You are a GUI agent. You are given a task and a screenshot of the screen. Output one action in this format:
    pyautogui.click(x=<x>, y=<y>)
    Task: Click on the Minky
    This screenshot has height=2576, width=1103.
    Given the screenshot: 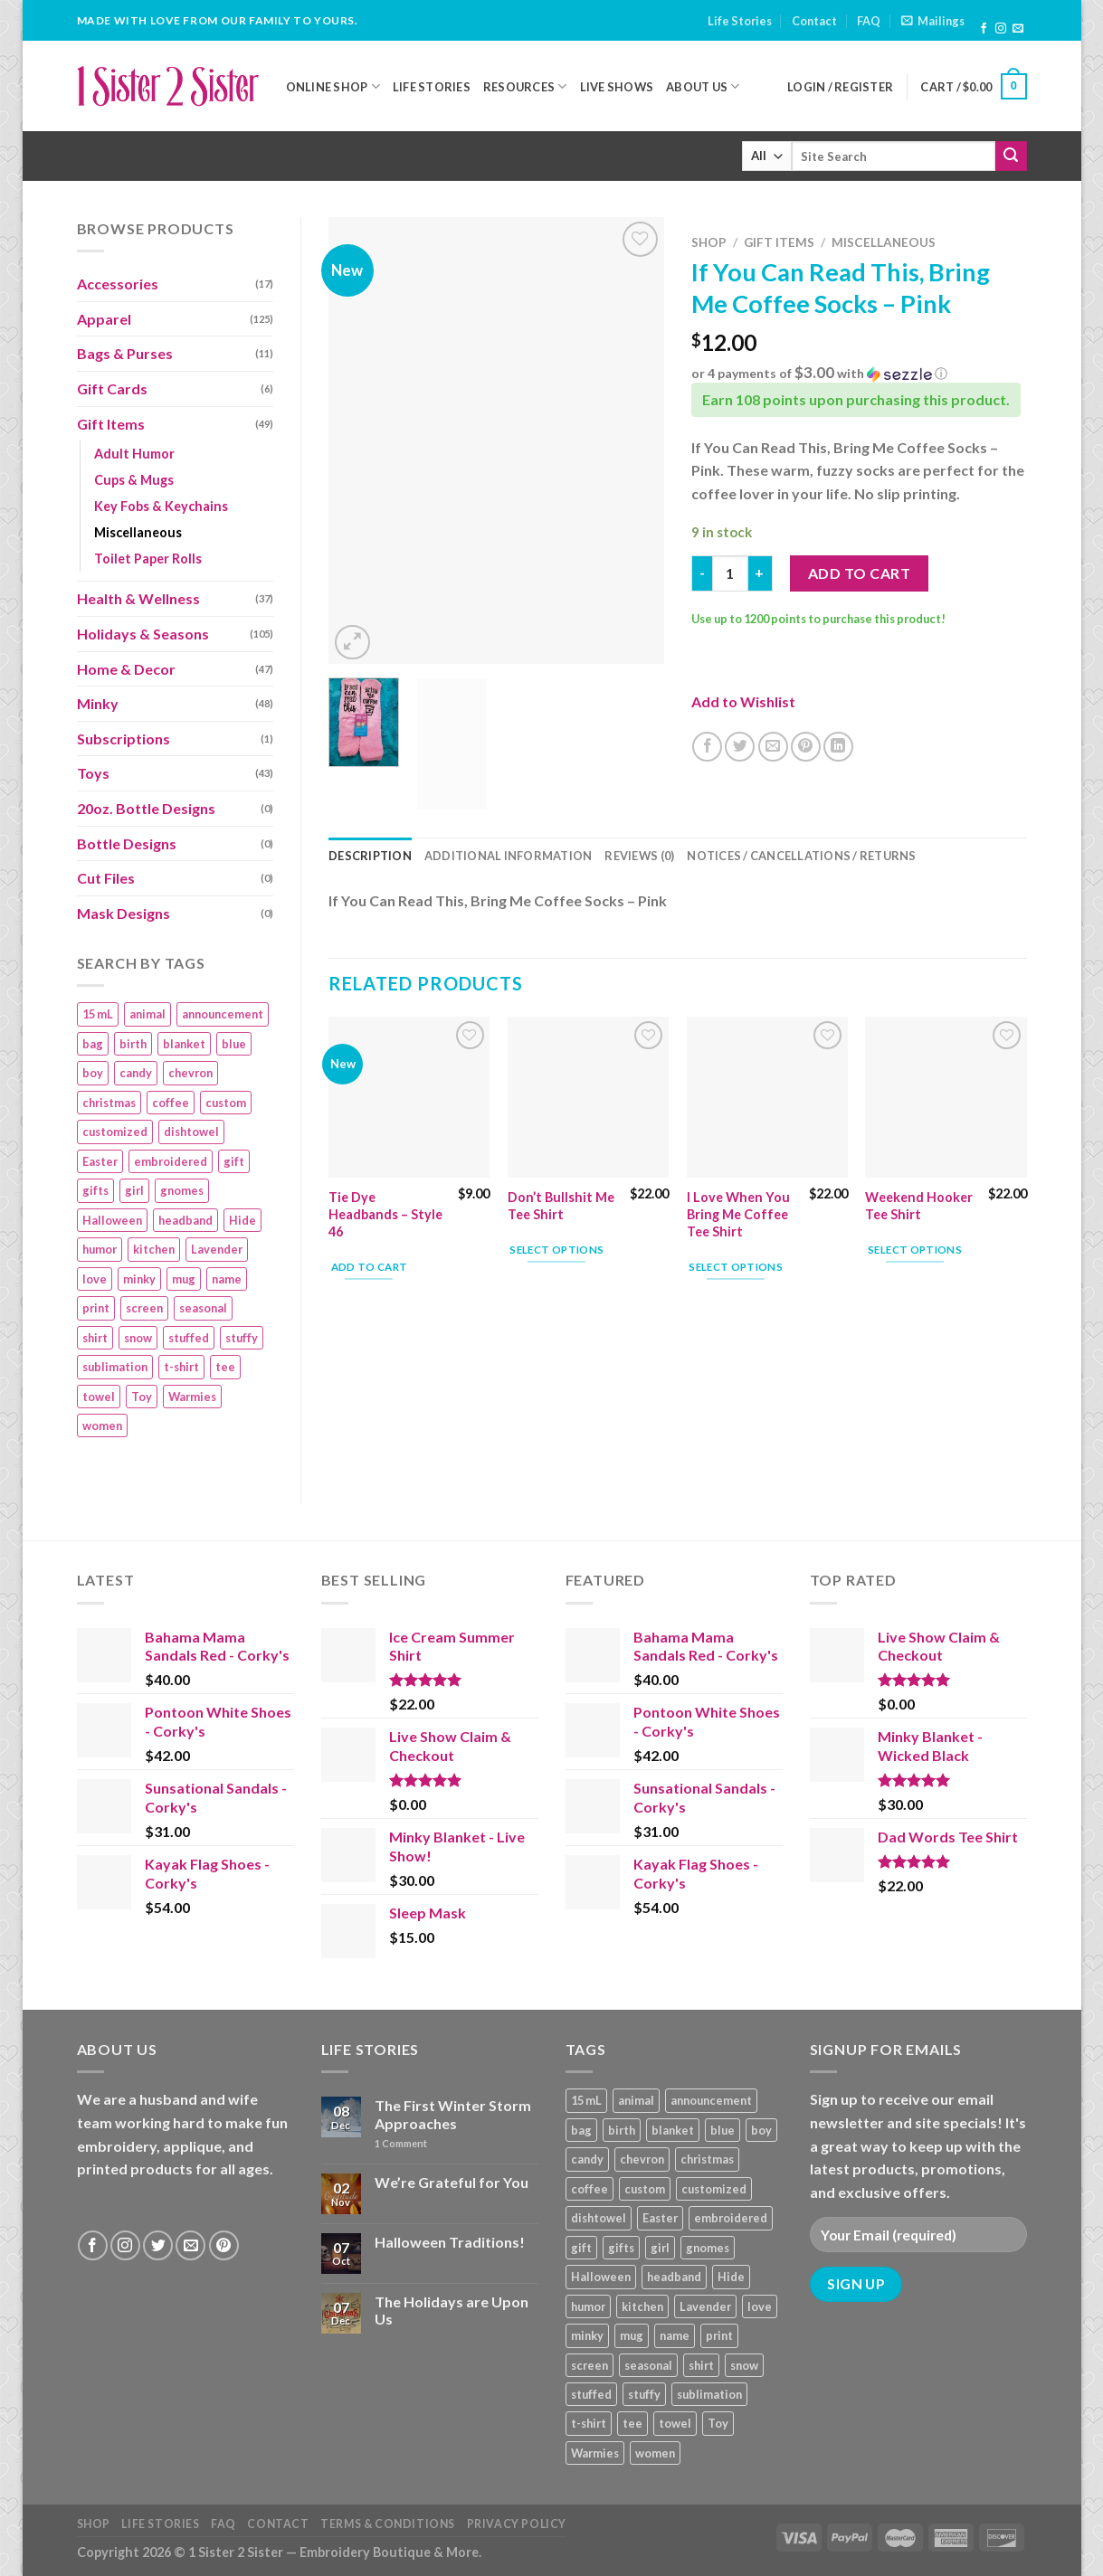 What is the action you would take?
    pyautogui.click(x=98, y=703)
    